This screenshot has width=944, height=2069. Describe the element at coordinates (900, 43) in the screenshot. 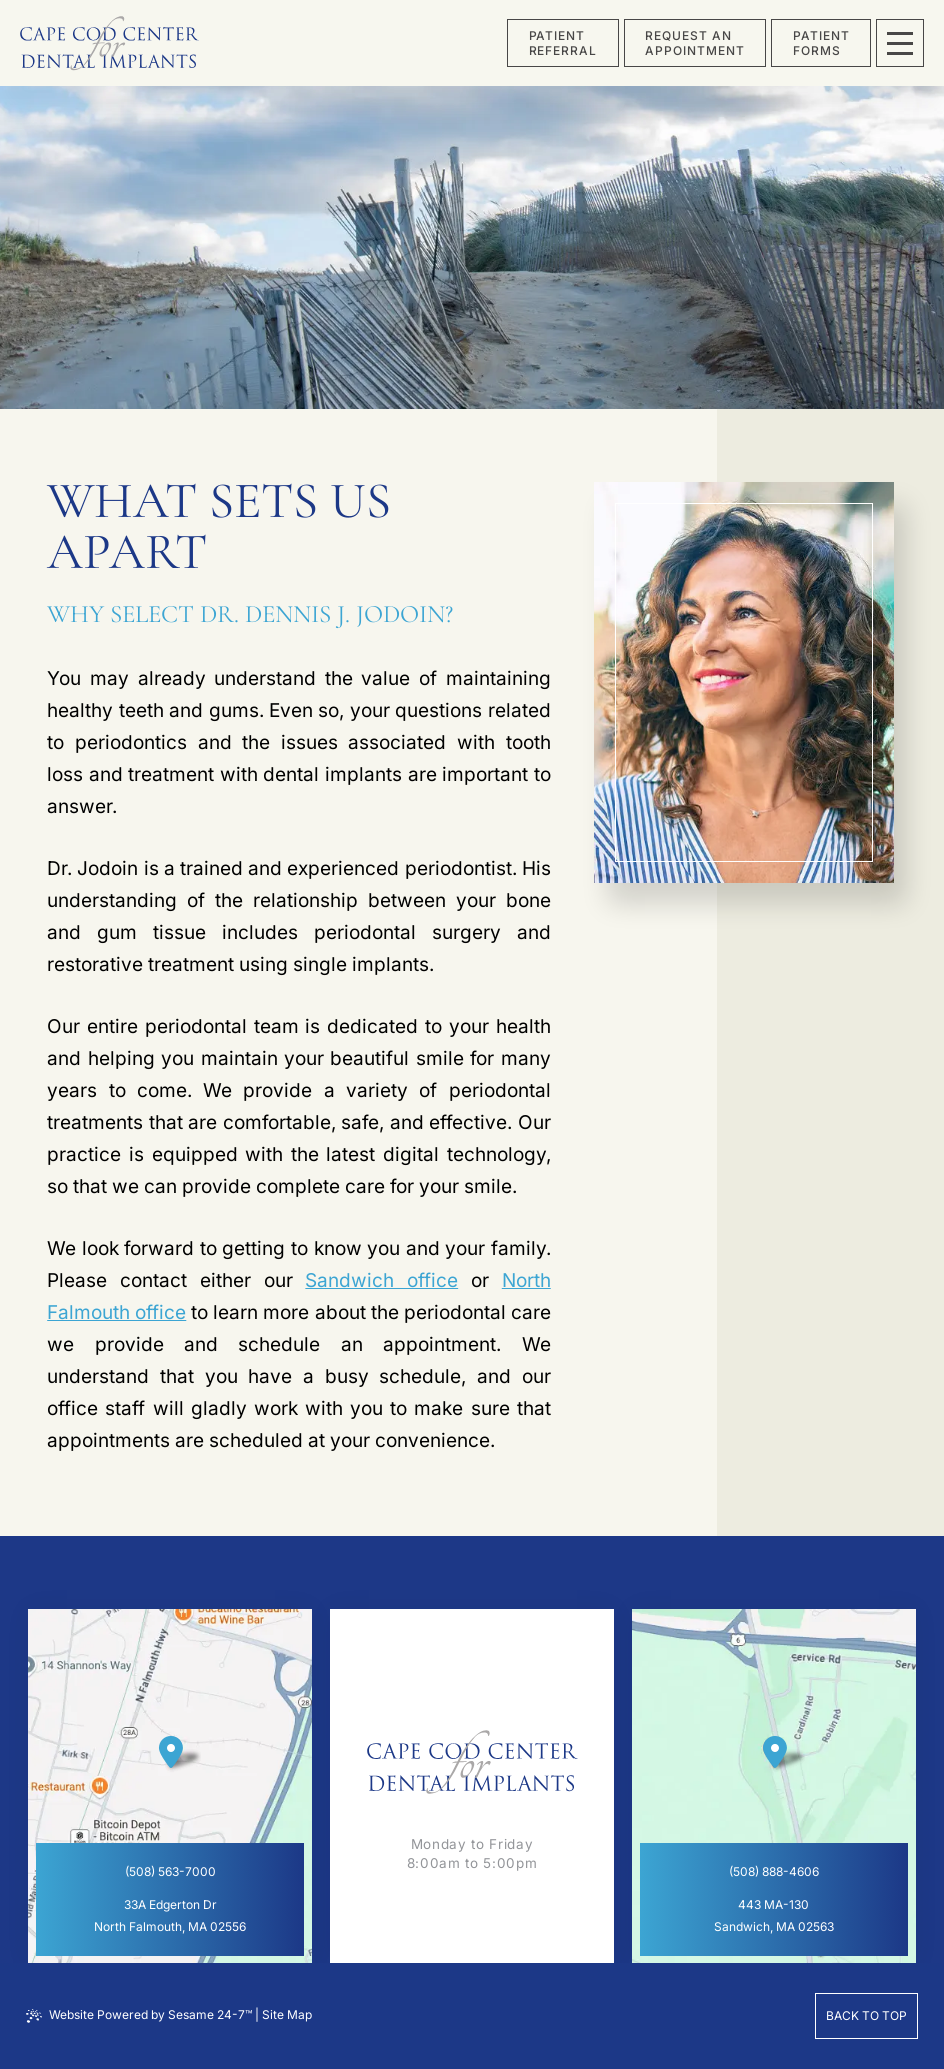

I see `[menu]` at that location.